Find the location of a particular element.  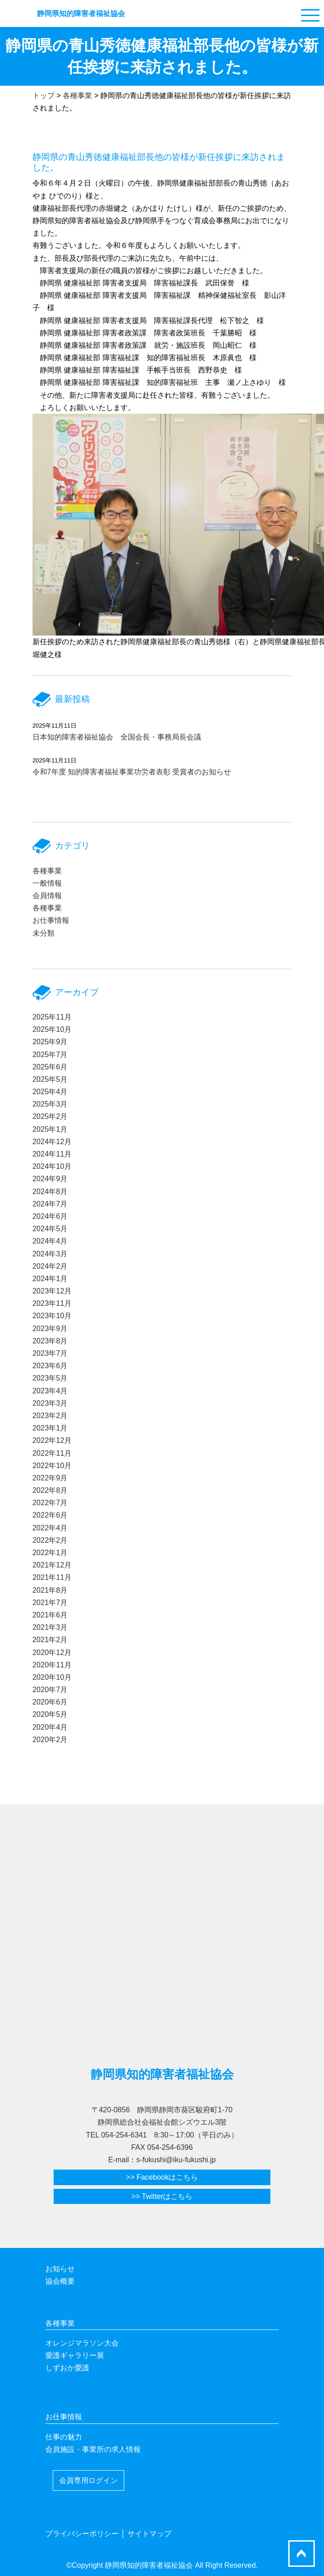

2023年10月 is located at coordinates (52, 1316).